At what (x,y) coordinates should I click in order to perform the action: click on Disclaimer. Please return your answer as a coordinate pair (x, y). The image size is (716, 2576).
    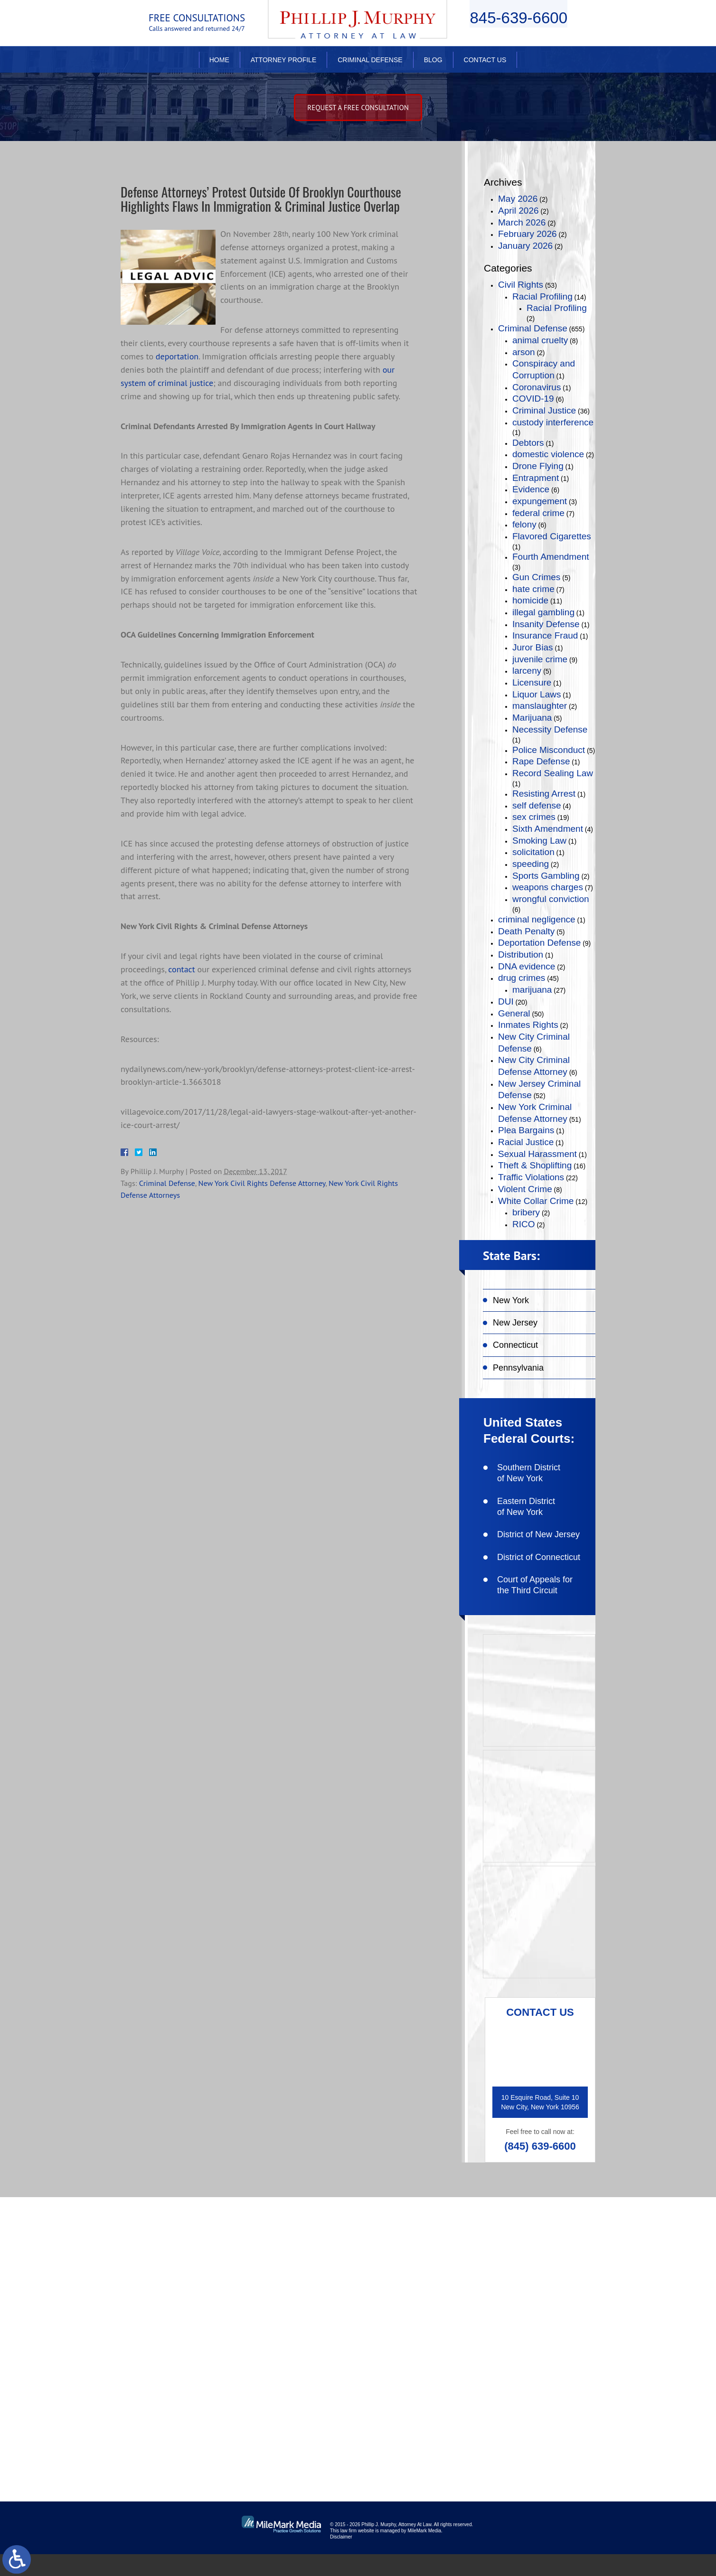
    Looking at the image, I should click on (341, 2558).